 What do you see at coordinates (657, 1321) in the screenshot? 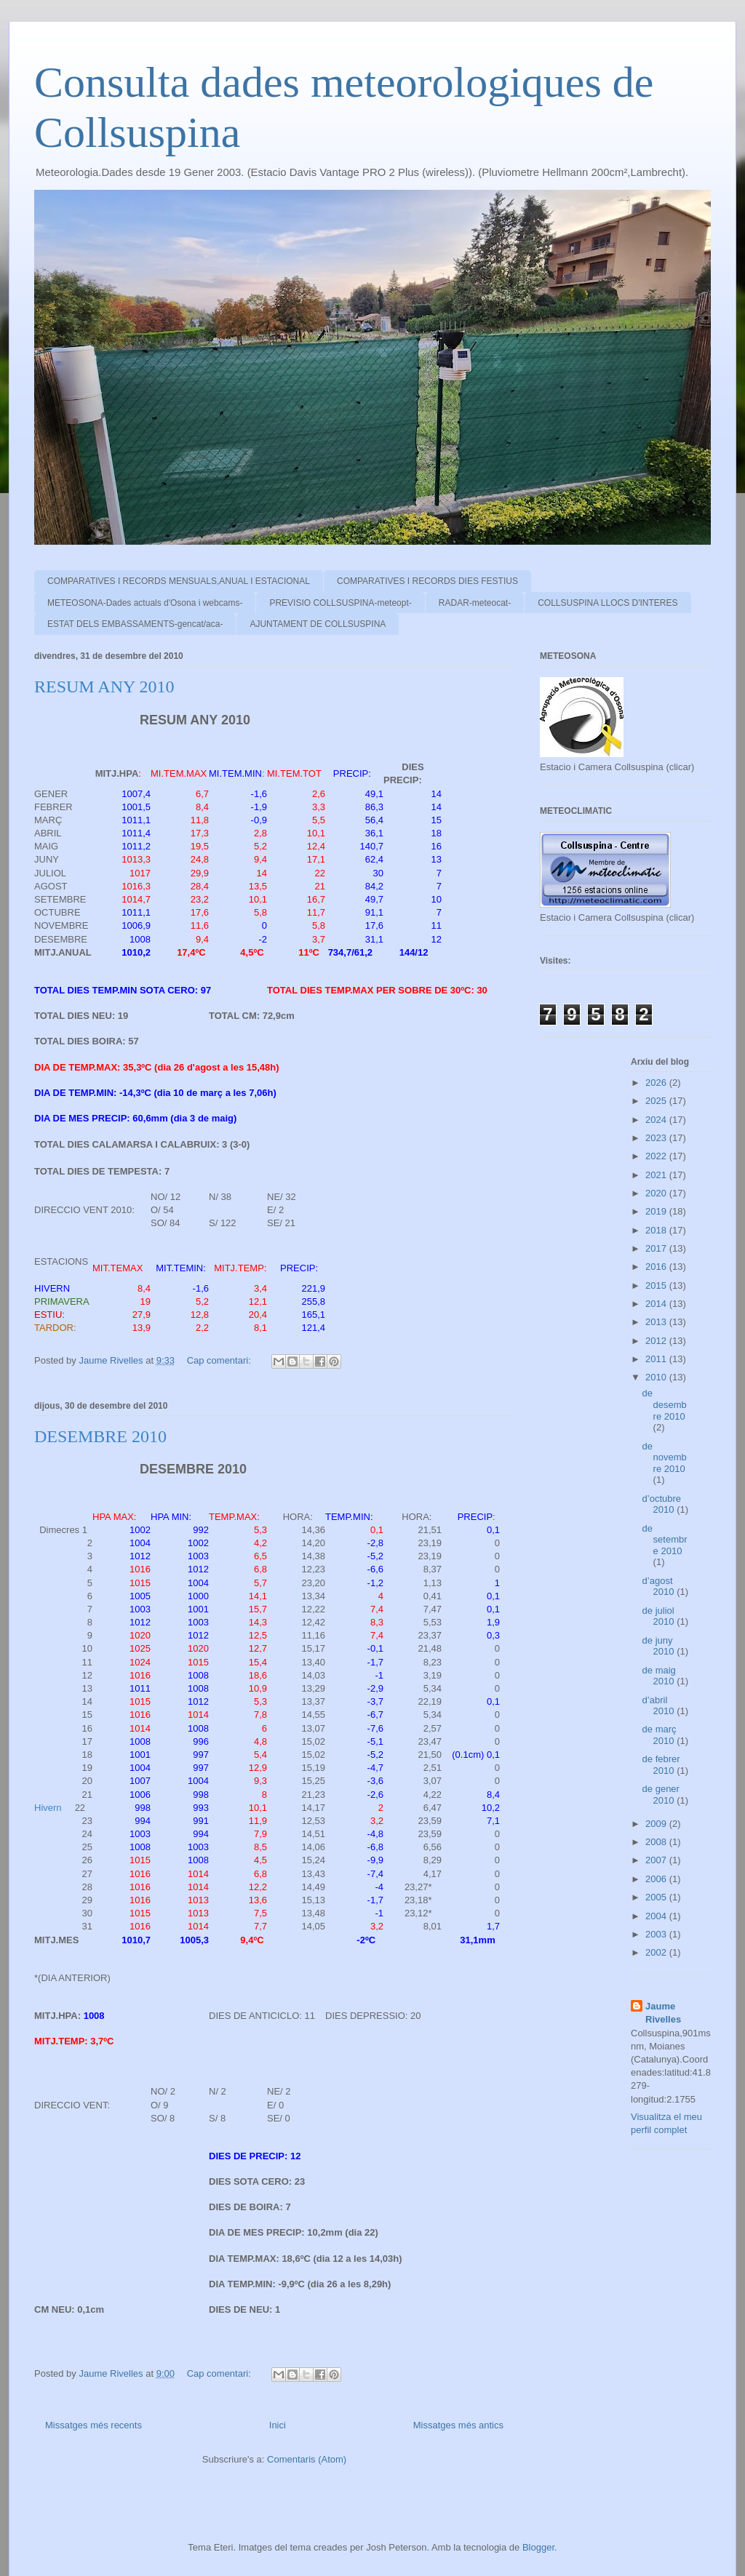
I see `2013` at bounding box center [657, 1321].